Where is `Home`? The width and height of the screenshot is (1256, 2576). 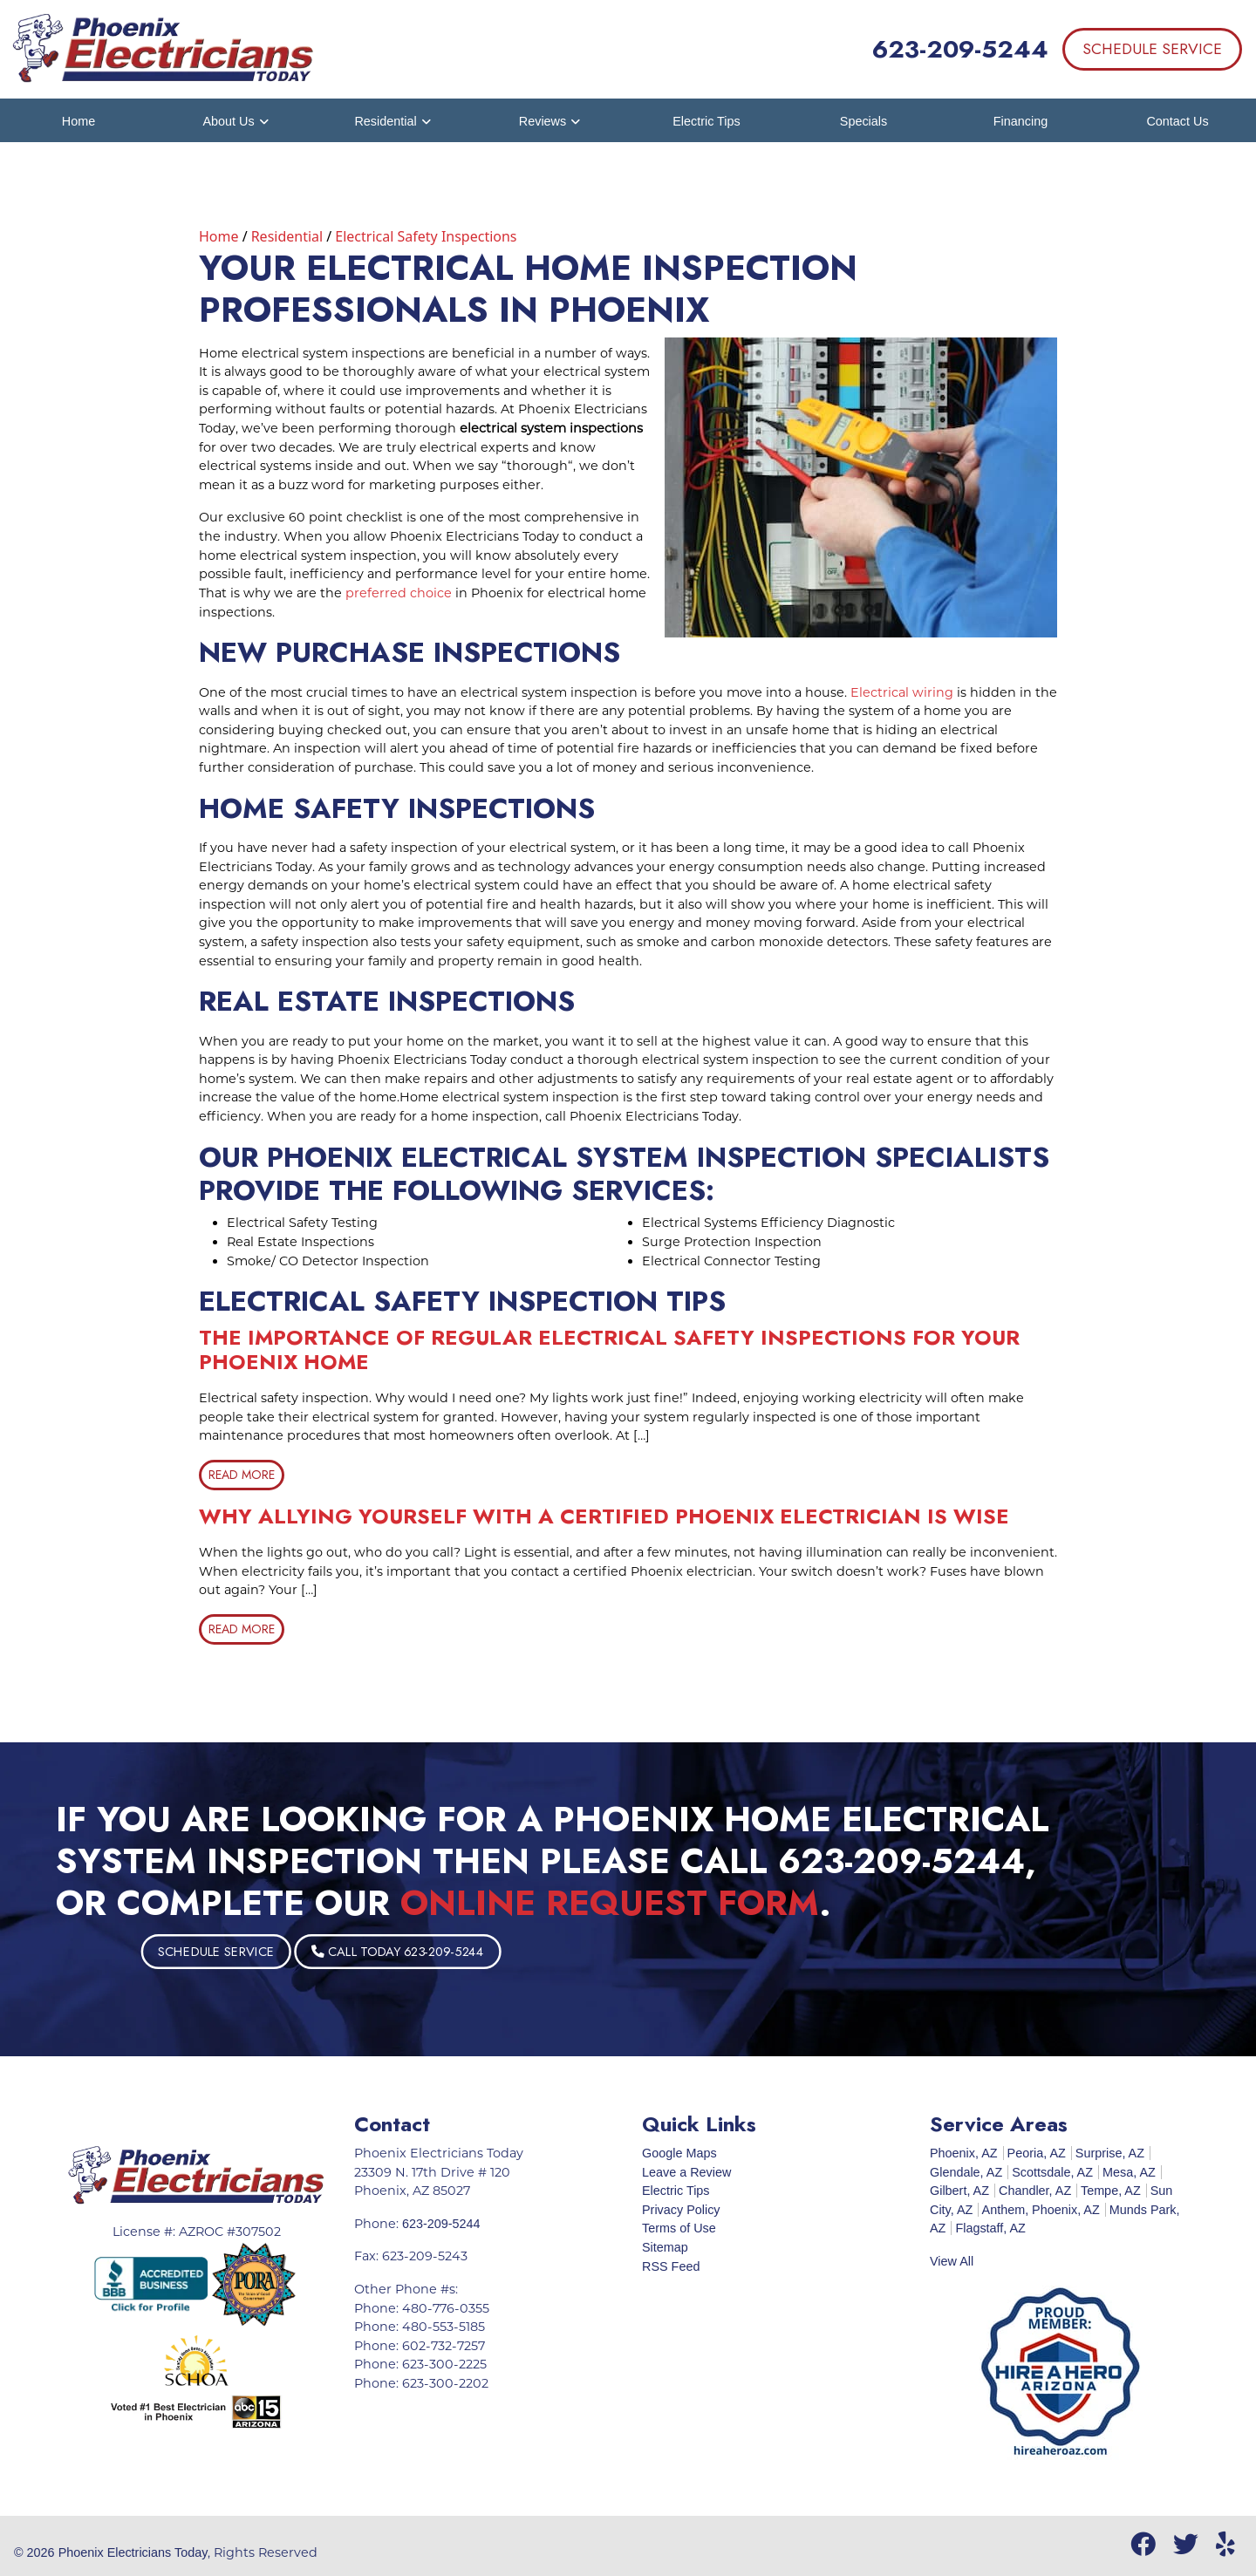 Home is located at coordinates (219, 236).